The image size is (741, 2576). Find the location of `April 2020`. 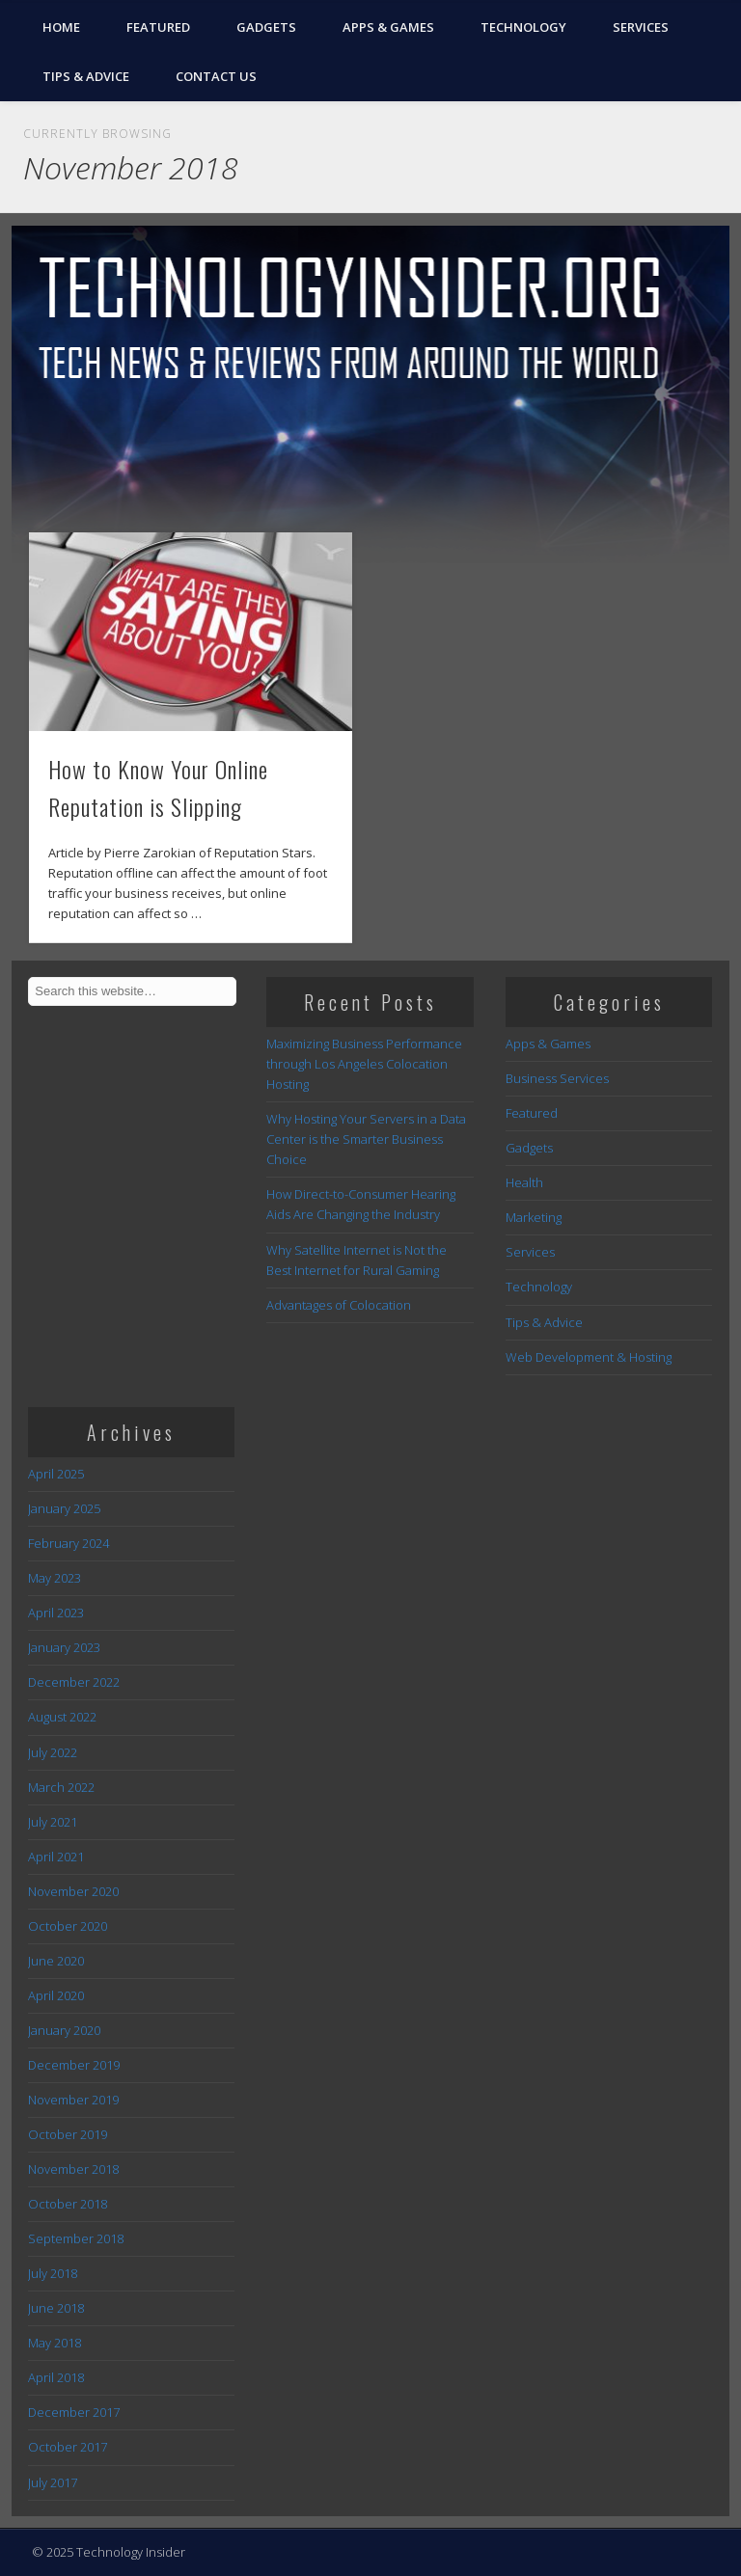

April 2020 is located at coordinates (56, 1995).